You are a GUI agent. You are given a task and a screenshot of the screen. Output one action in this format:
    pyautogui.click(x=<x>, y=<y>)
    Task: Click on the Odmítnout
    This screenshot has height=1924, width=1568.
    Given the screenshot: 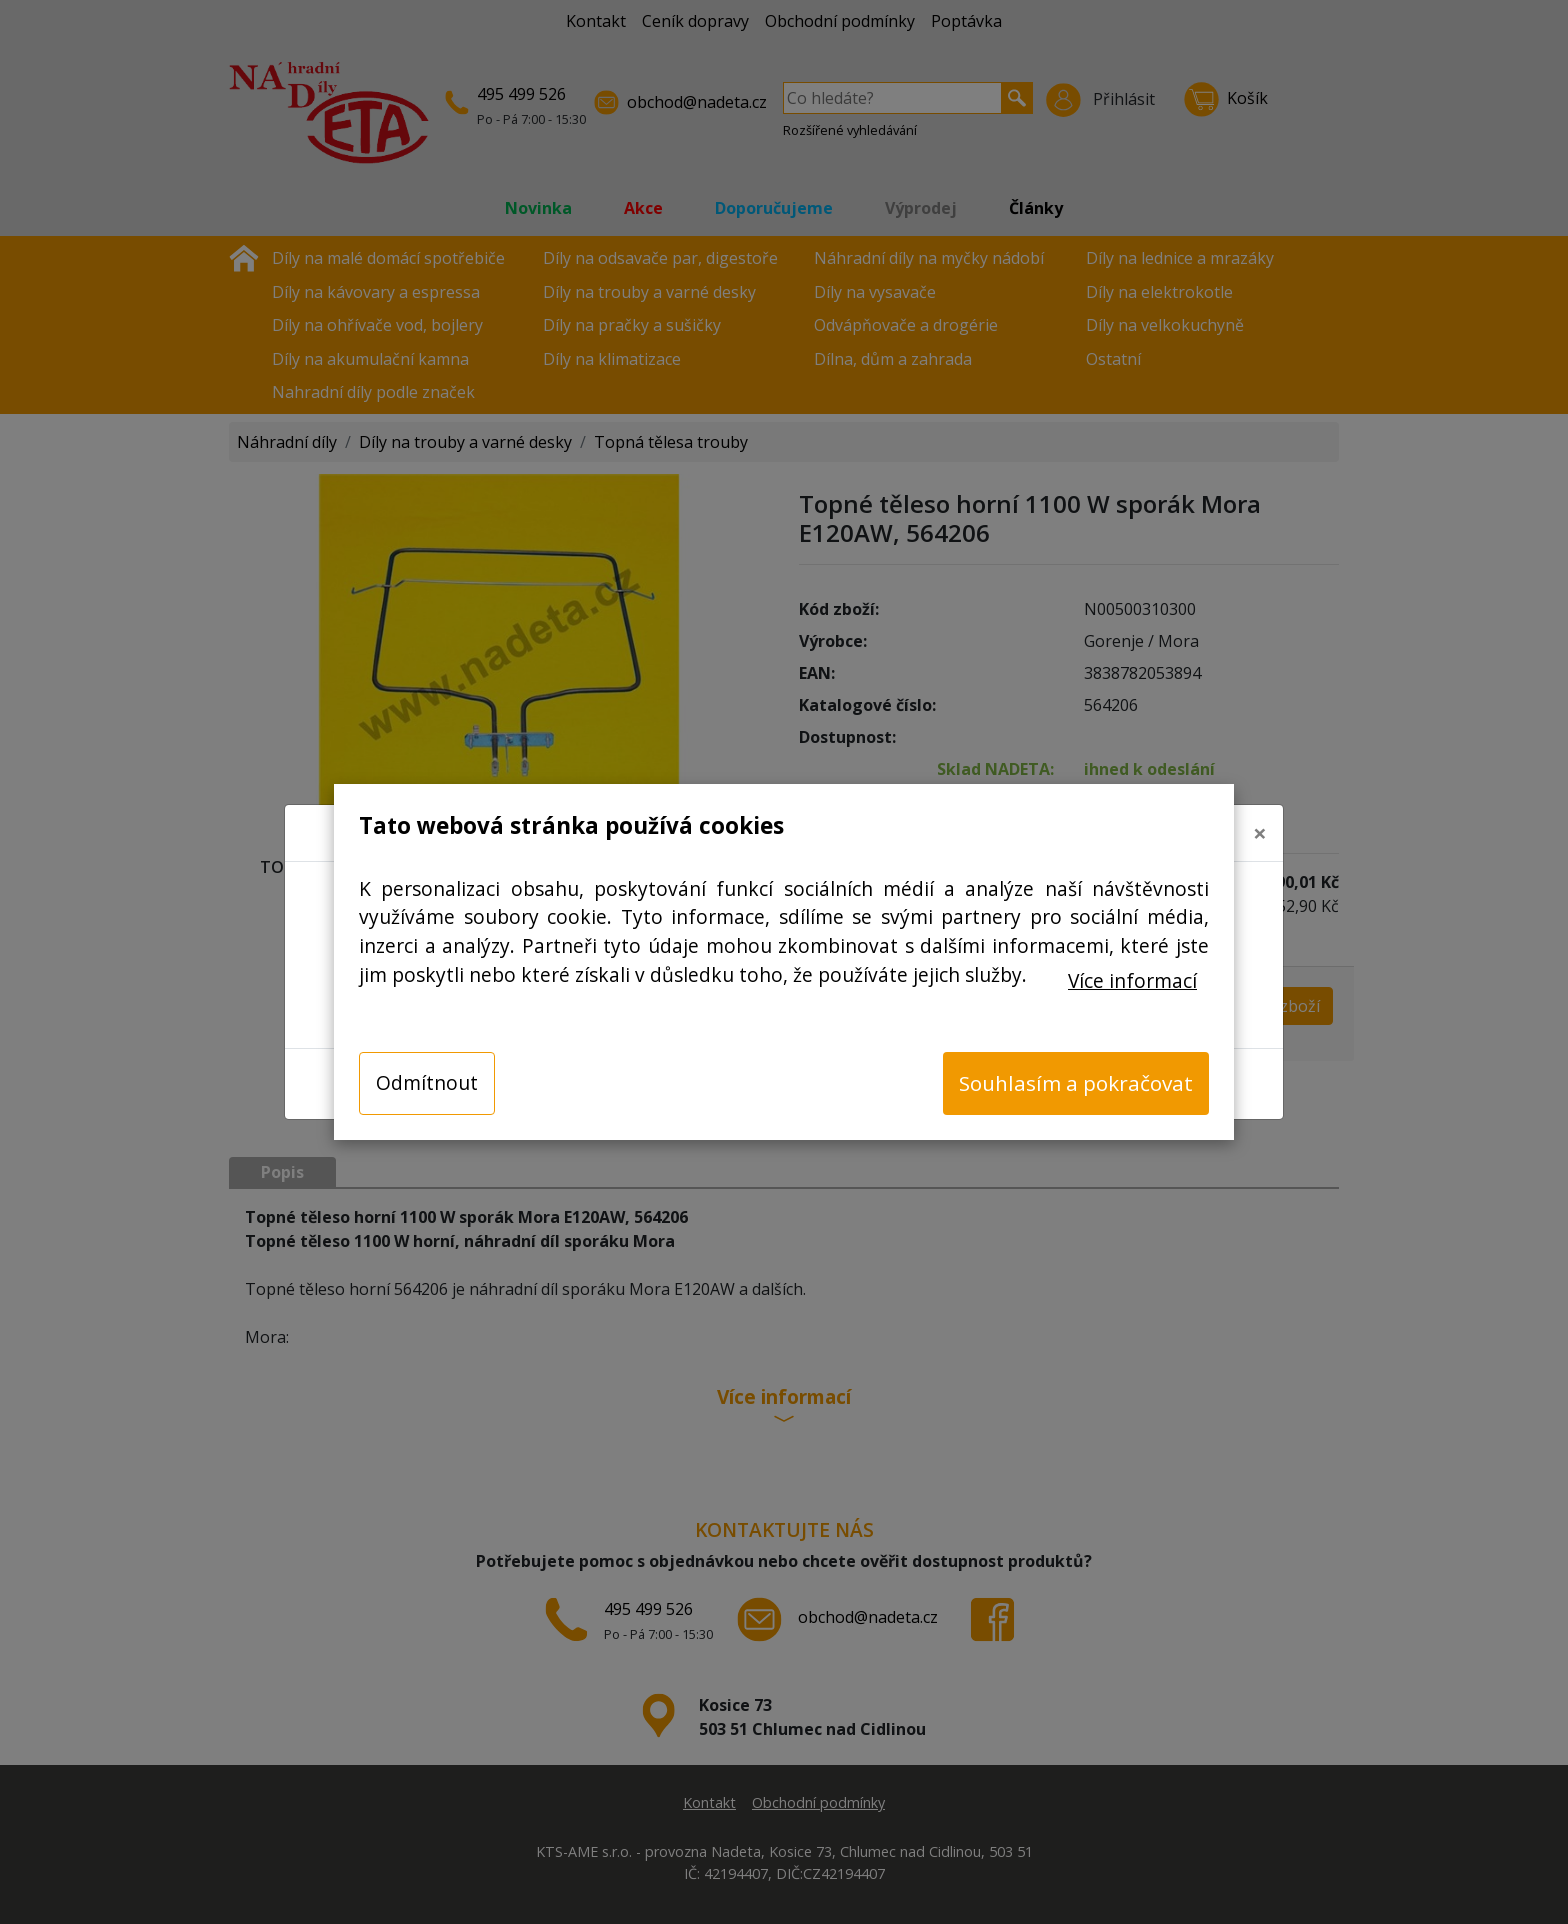 What is the action you would take?
    pyautogui.click(x=427, y=1082)
    